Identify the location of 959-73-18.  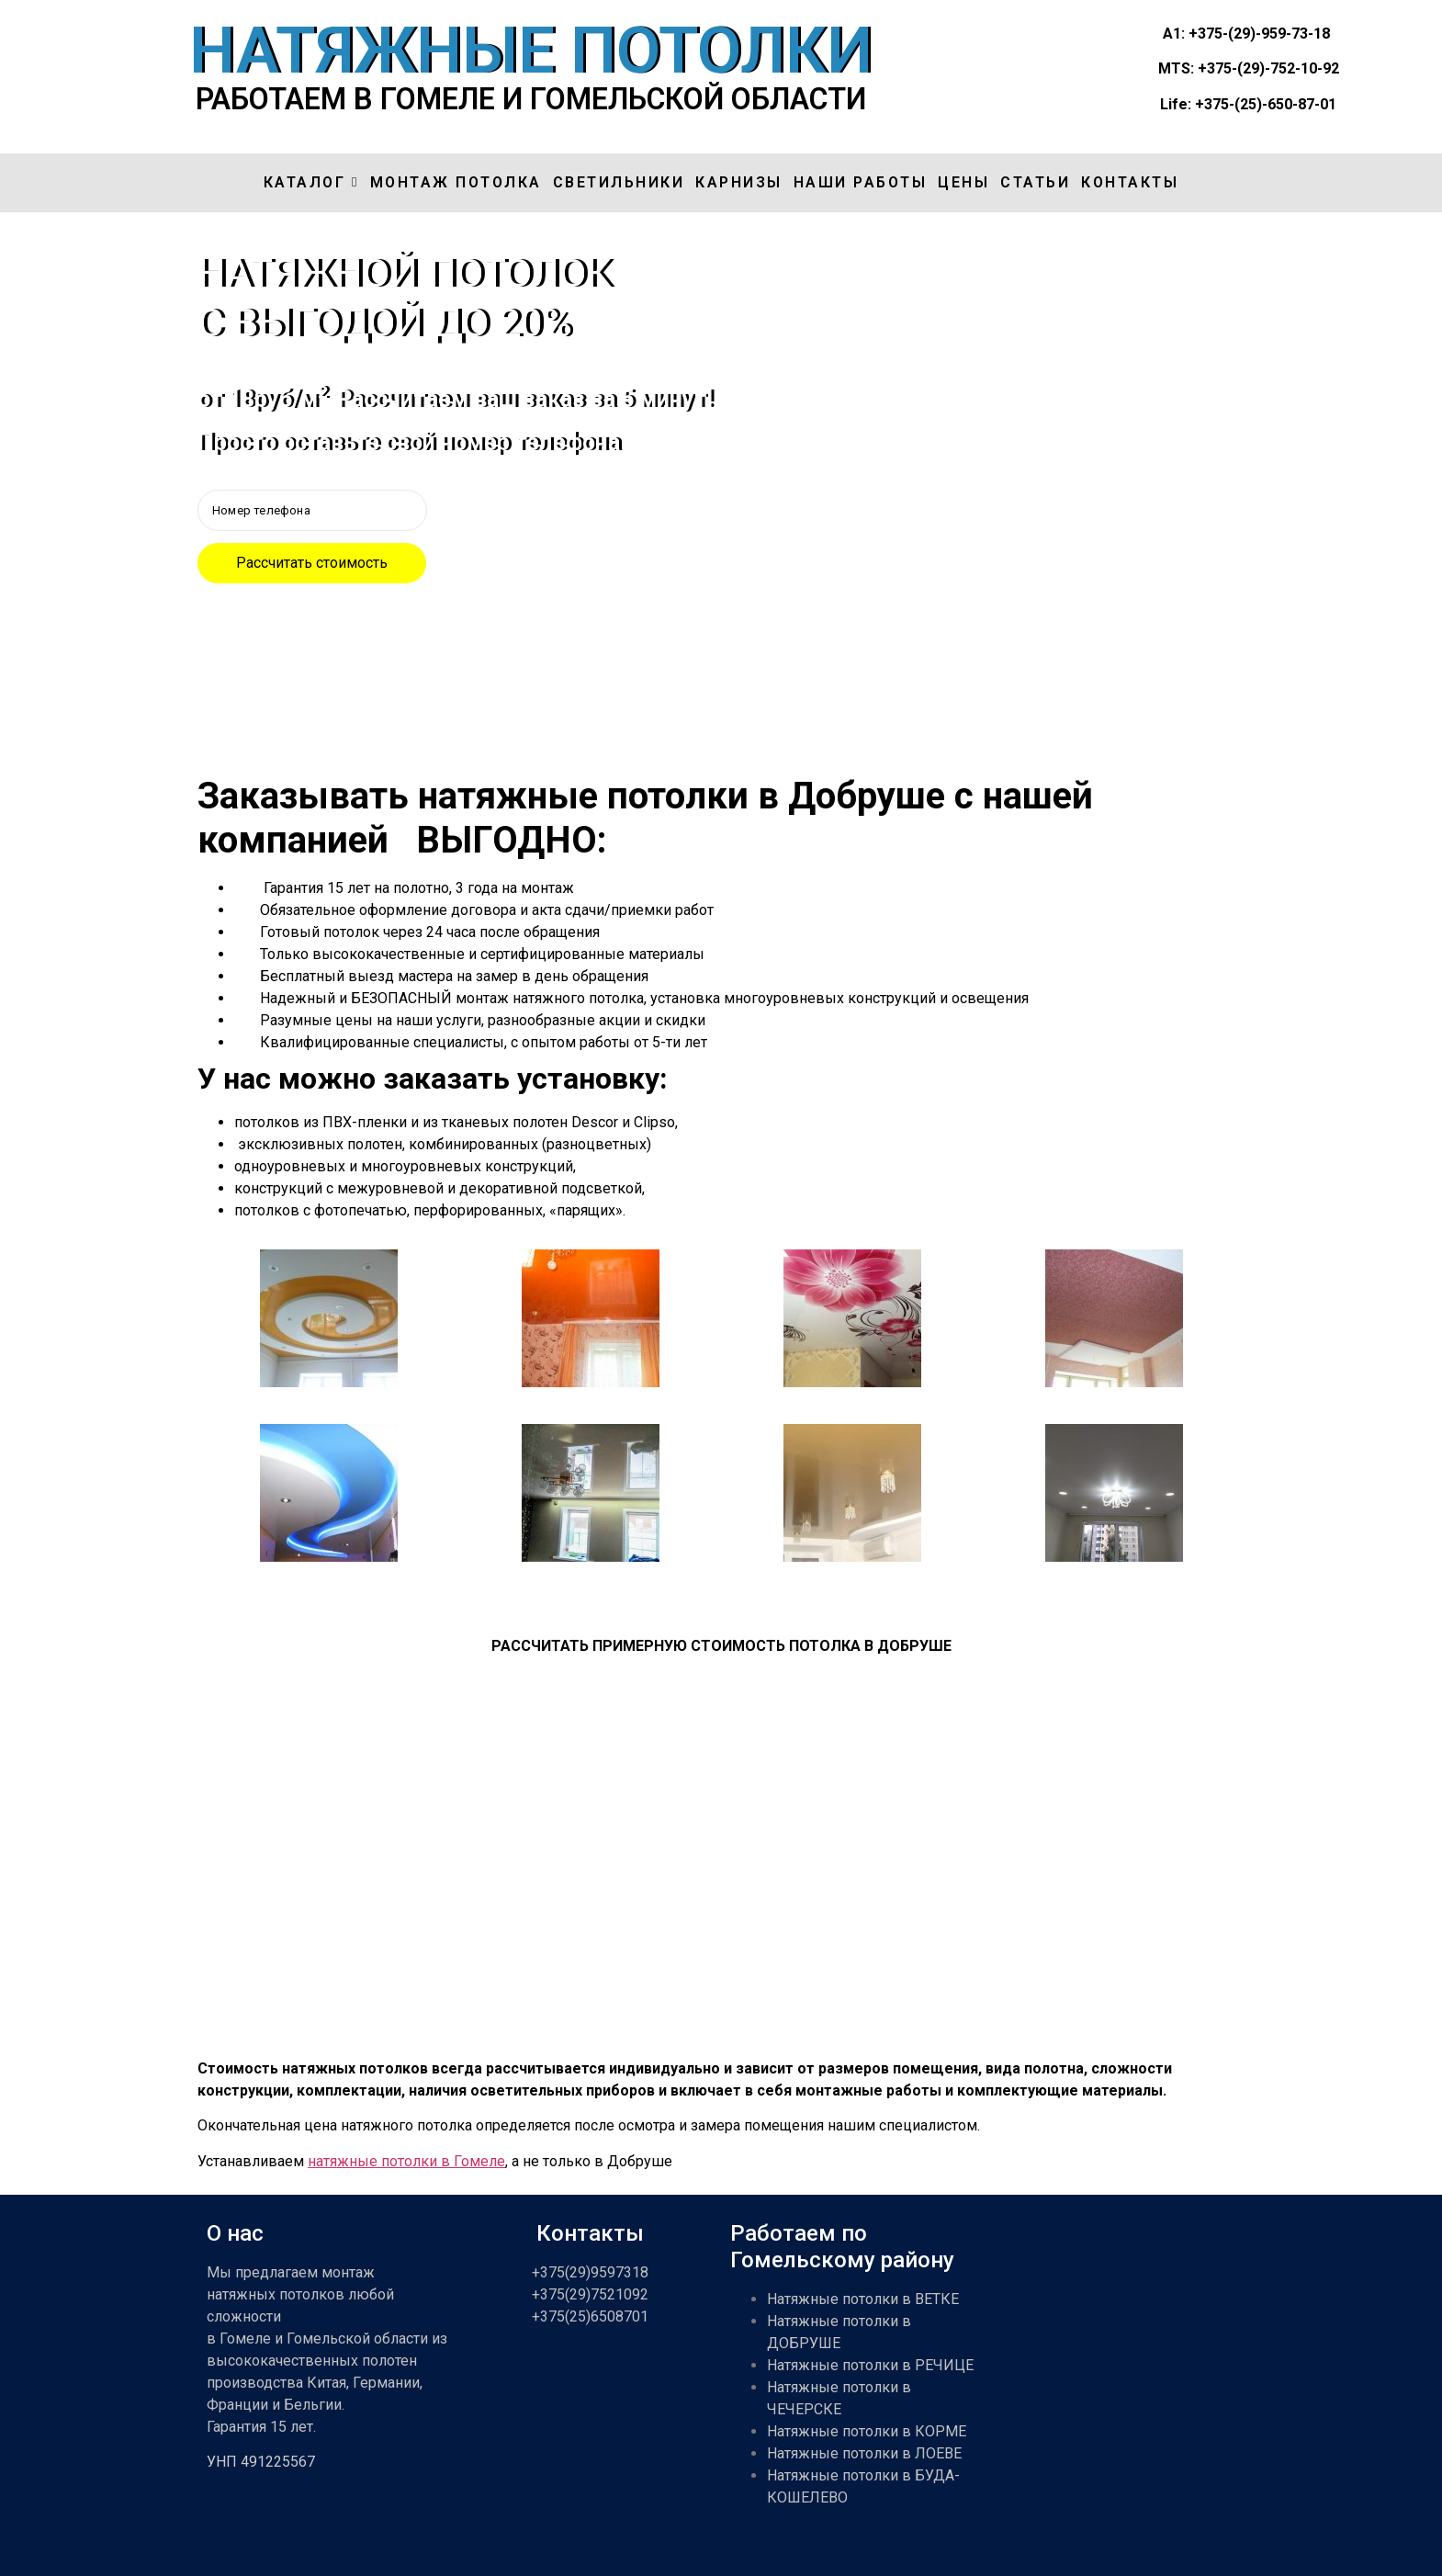
(1295, 33).